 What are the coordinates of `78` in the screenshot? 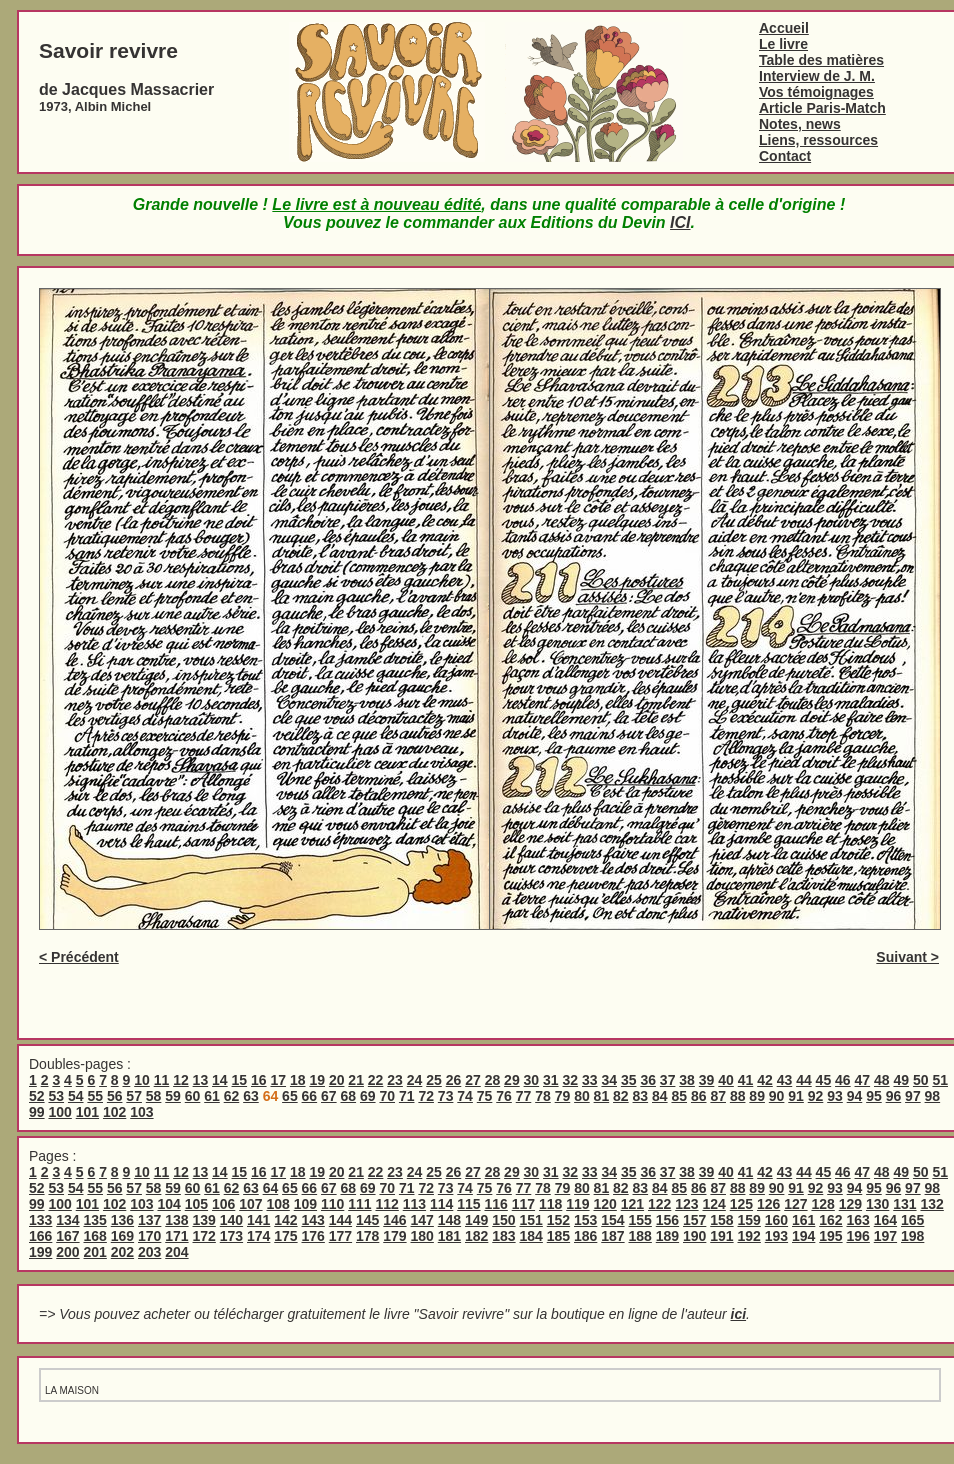 It's located at (543, 1096).